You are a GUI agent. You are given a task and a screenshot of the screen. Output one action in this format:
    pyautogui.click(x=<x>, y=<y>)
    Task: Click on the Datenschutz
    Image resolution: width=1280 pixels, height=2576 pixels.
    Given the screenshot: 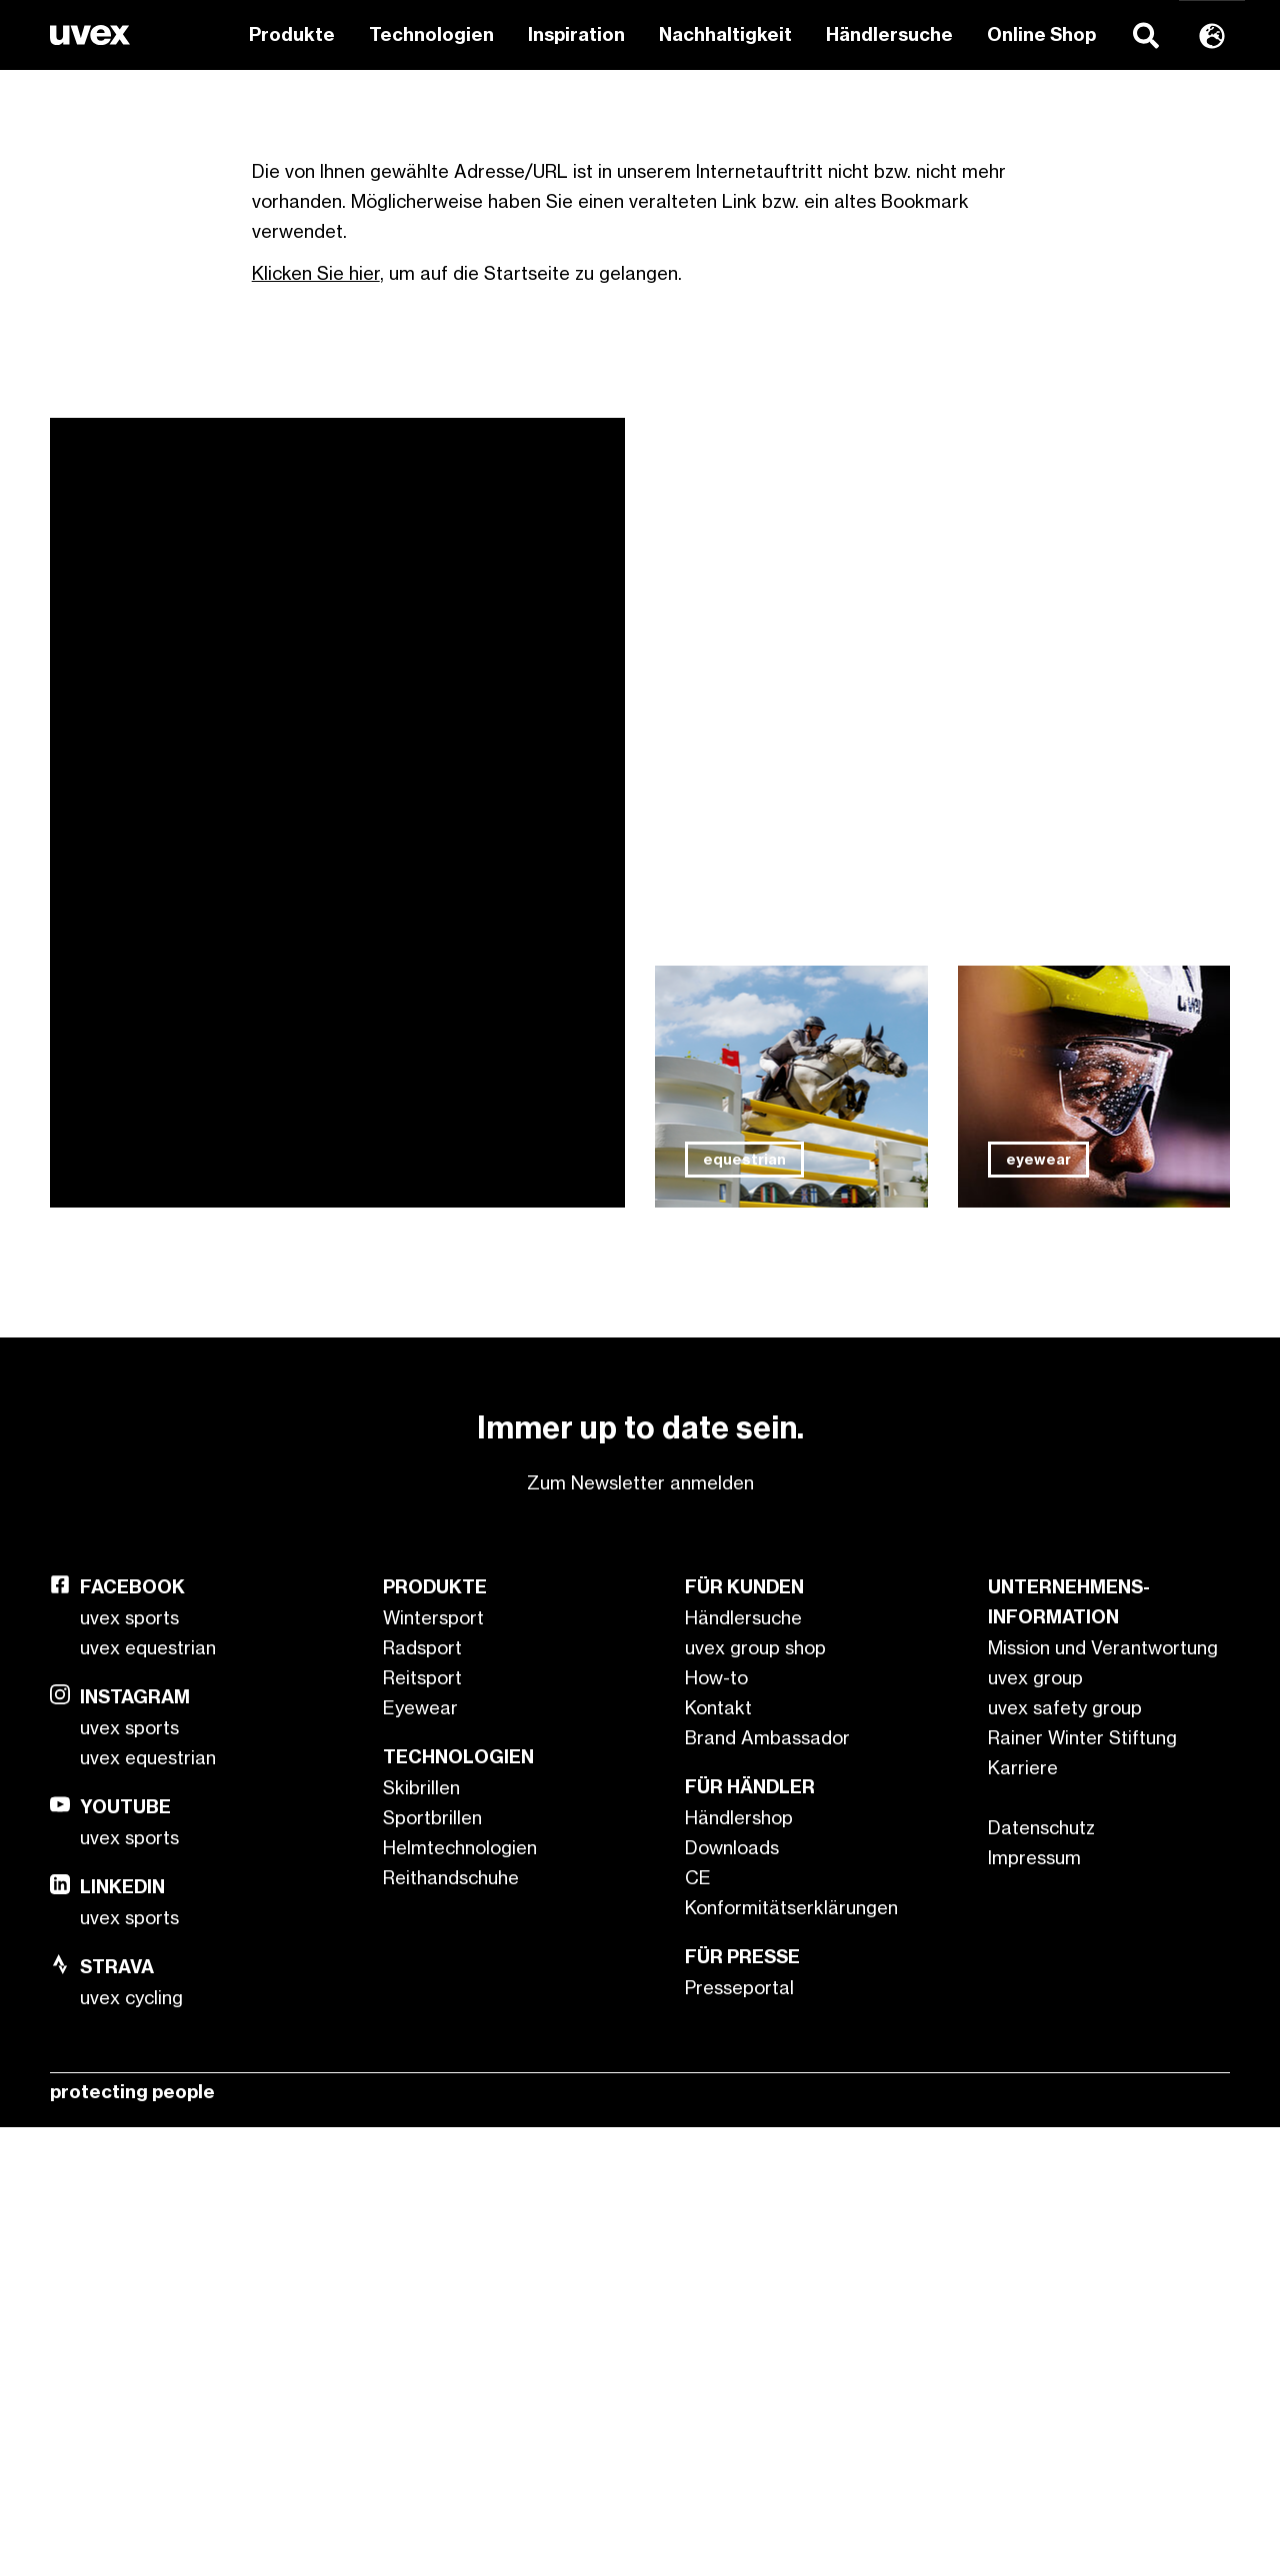 What is the action you would take?
    pyautogui.click(x=1041, y=2276)
    